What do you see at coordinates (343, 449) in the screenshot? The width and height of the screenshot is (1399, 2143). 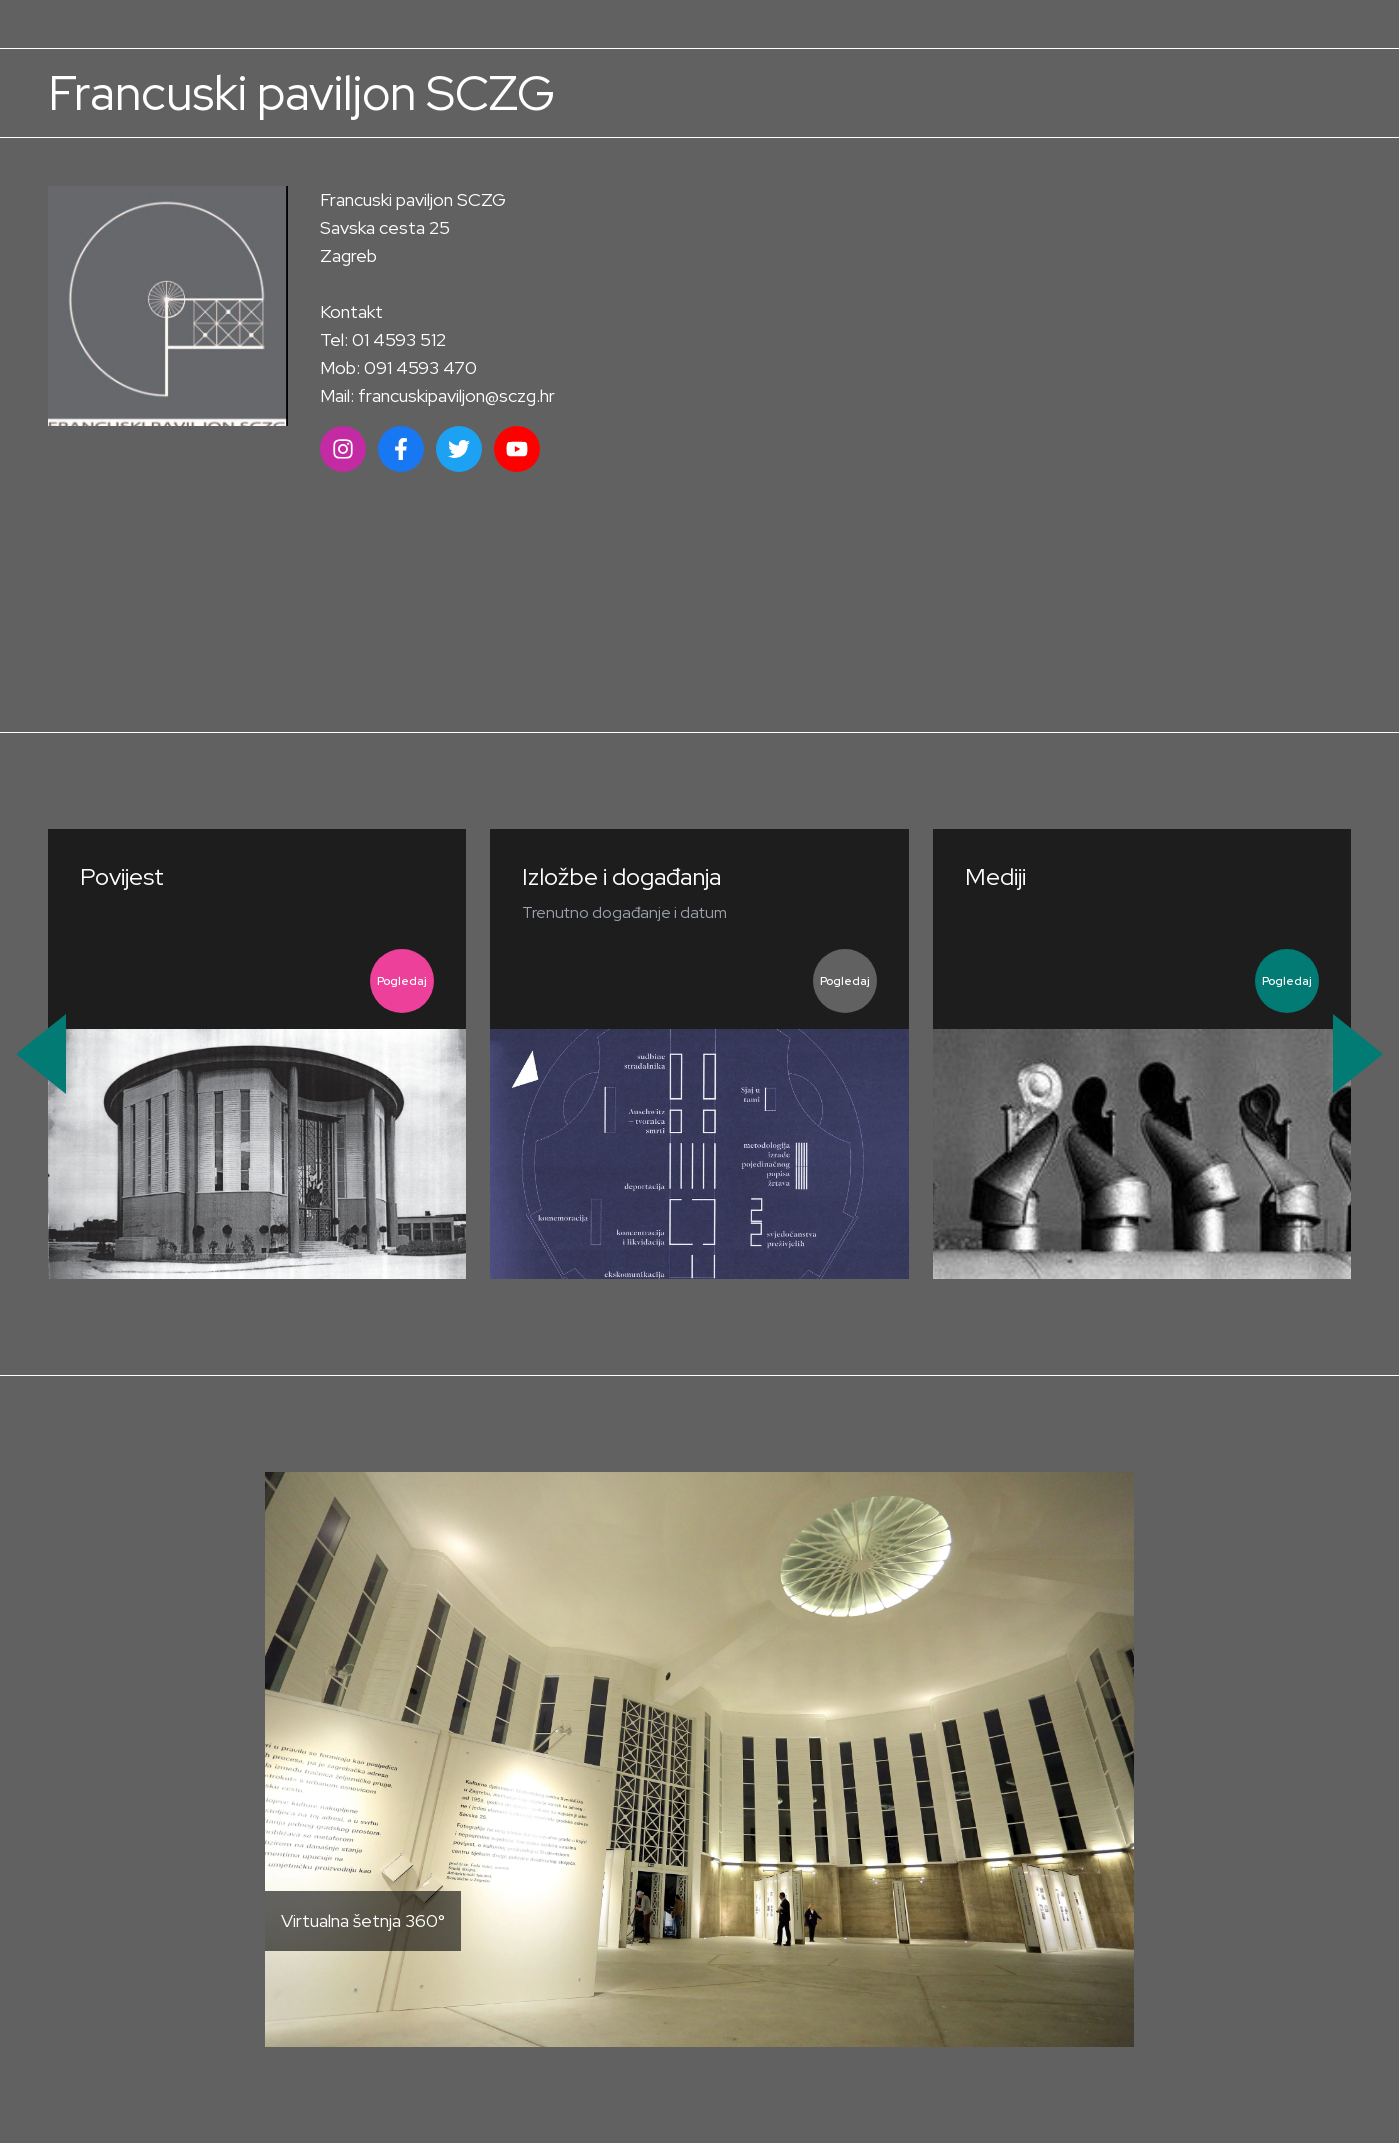 I see `[Društvena mreža]` at bounding box center [343, 449].